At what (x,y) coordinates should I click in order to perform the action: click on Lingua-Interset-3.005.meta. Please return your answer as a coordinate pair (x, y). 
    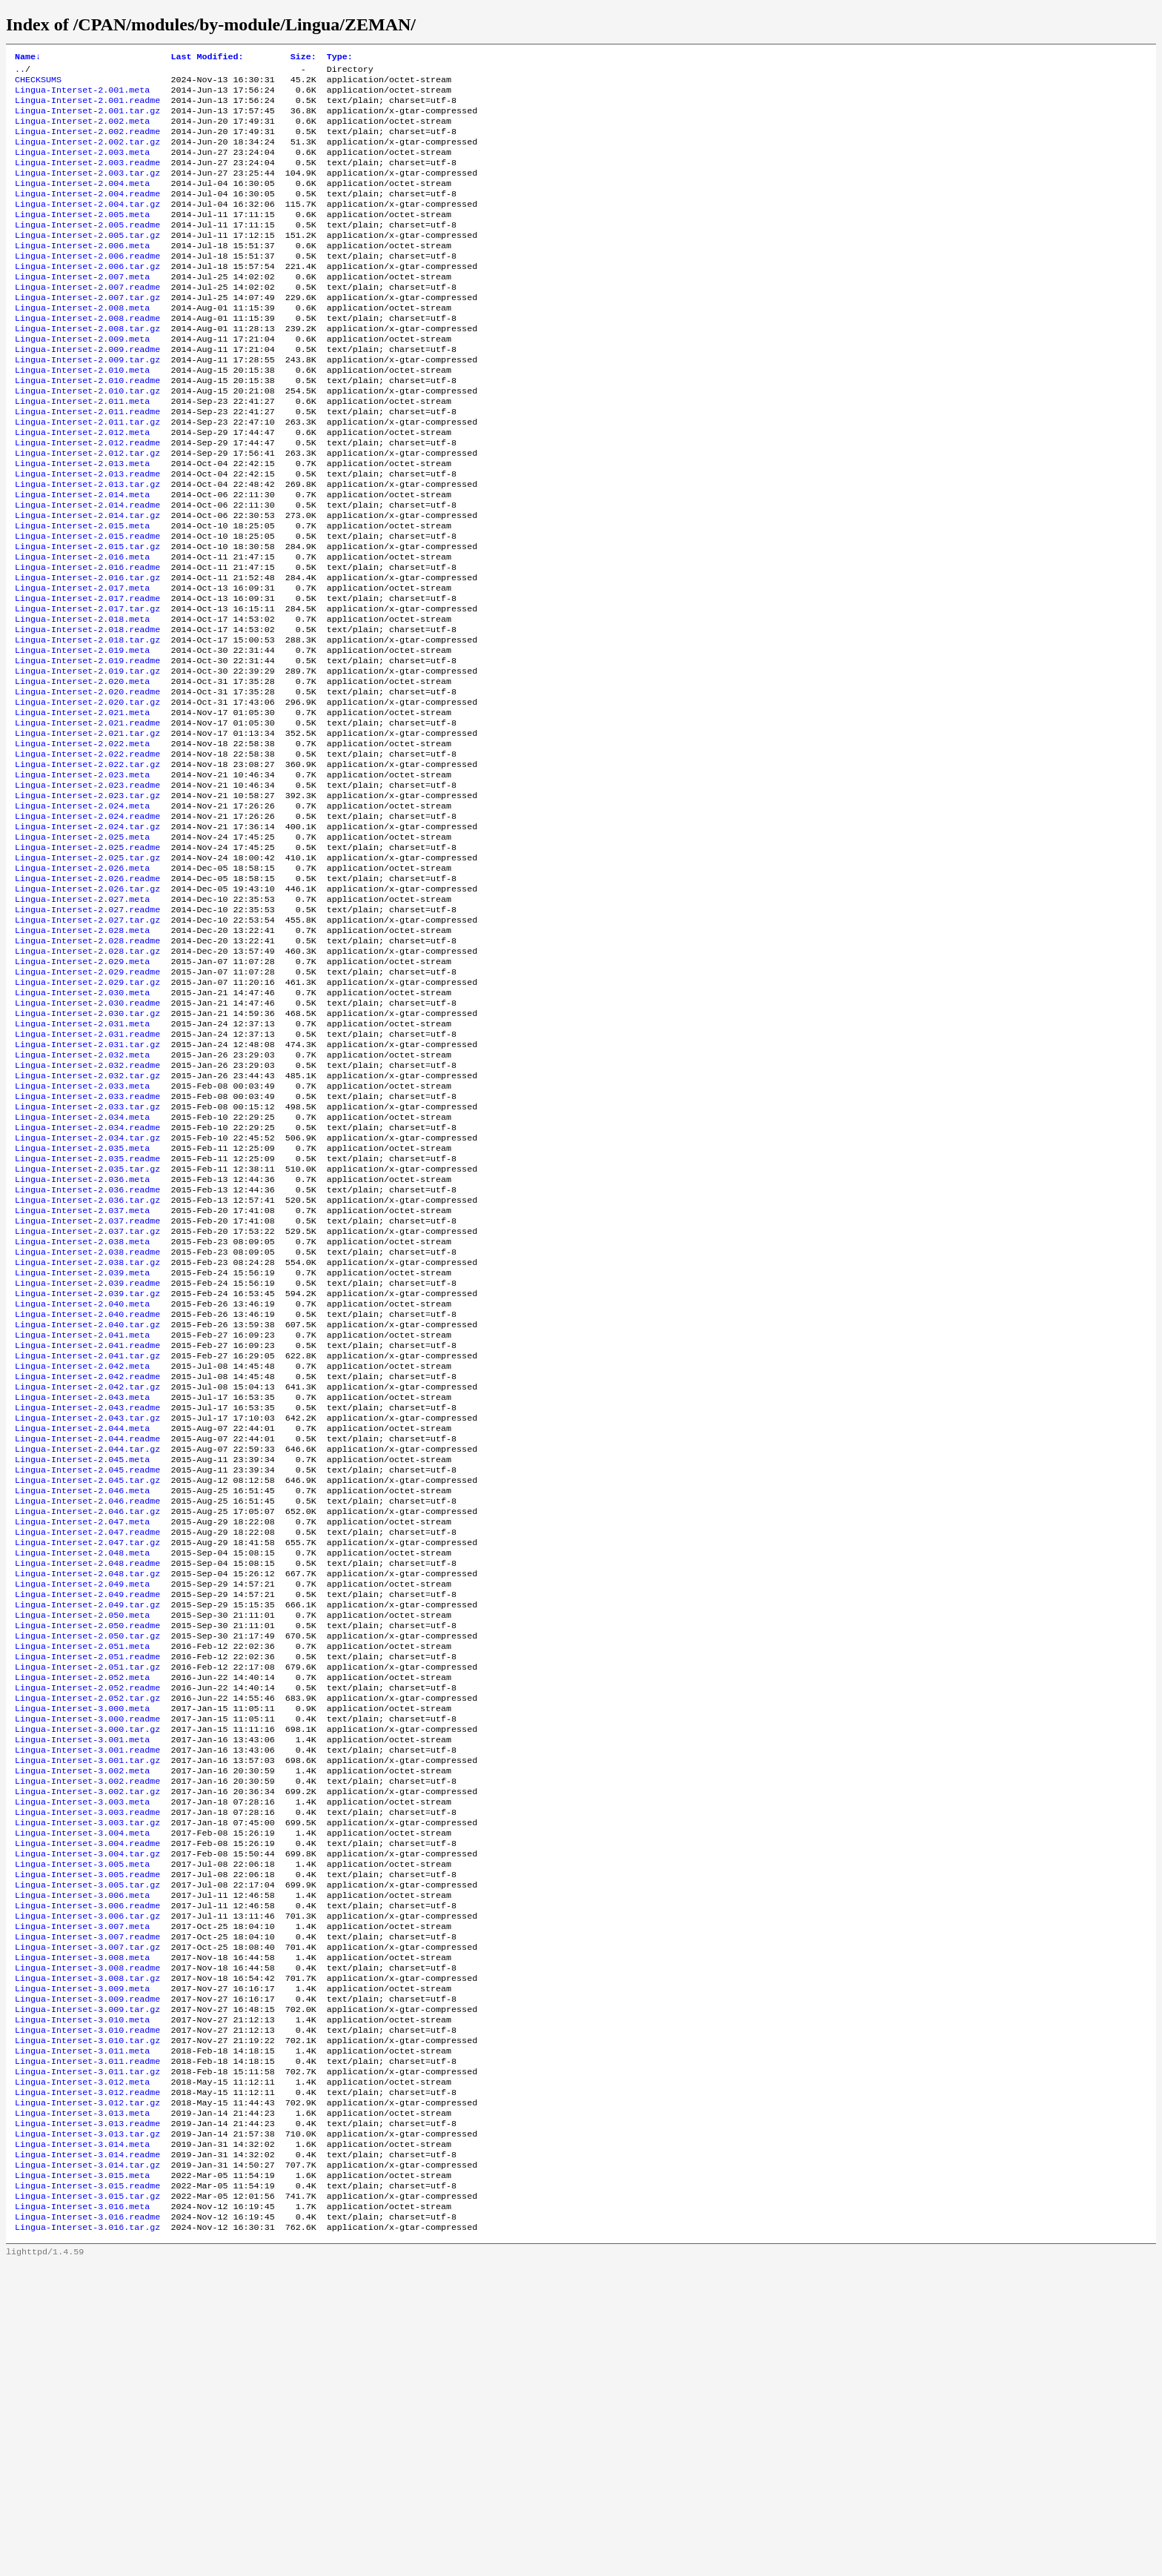
    Looking at the image, I should click on (82, 2123).